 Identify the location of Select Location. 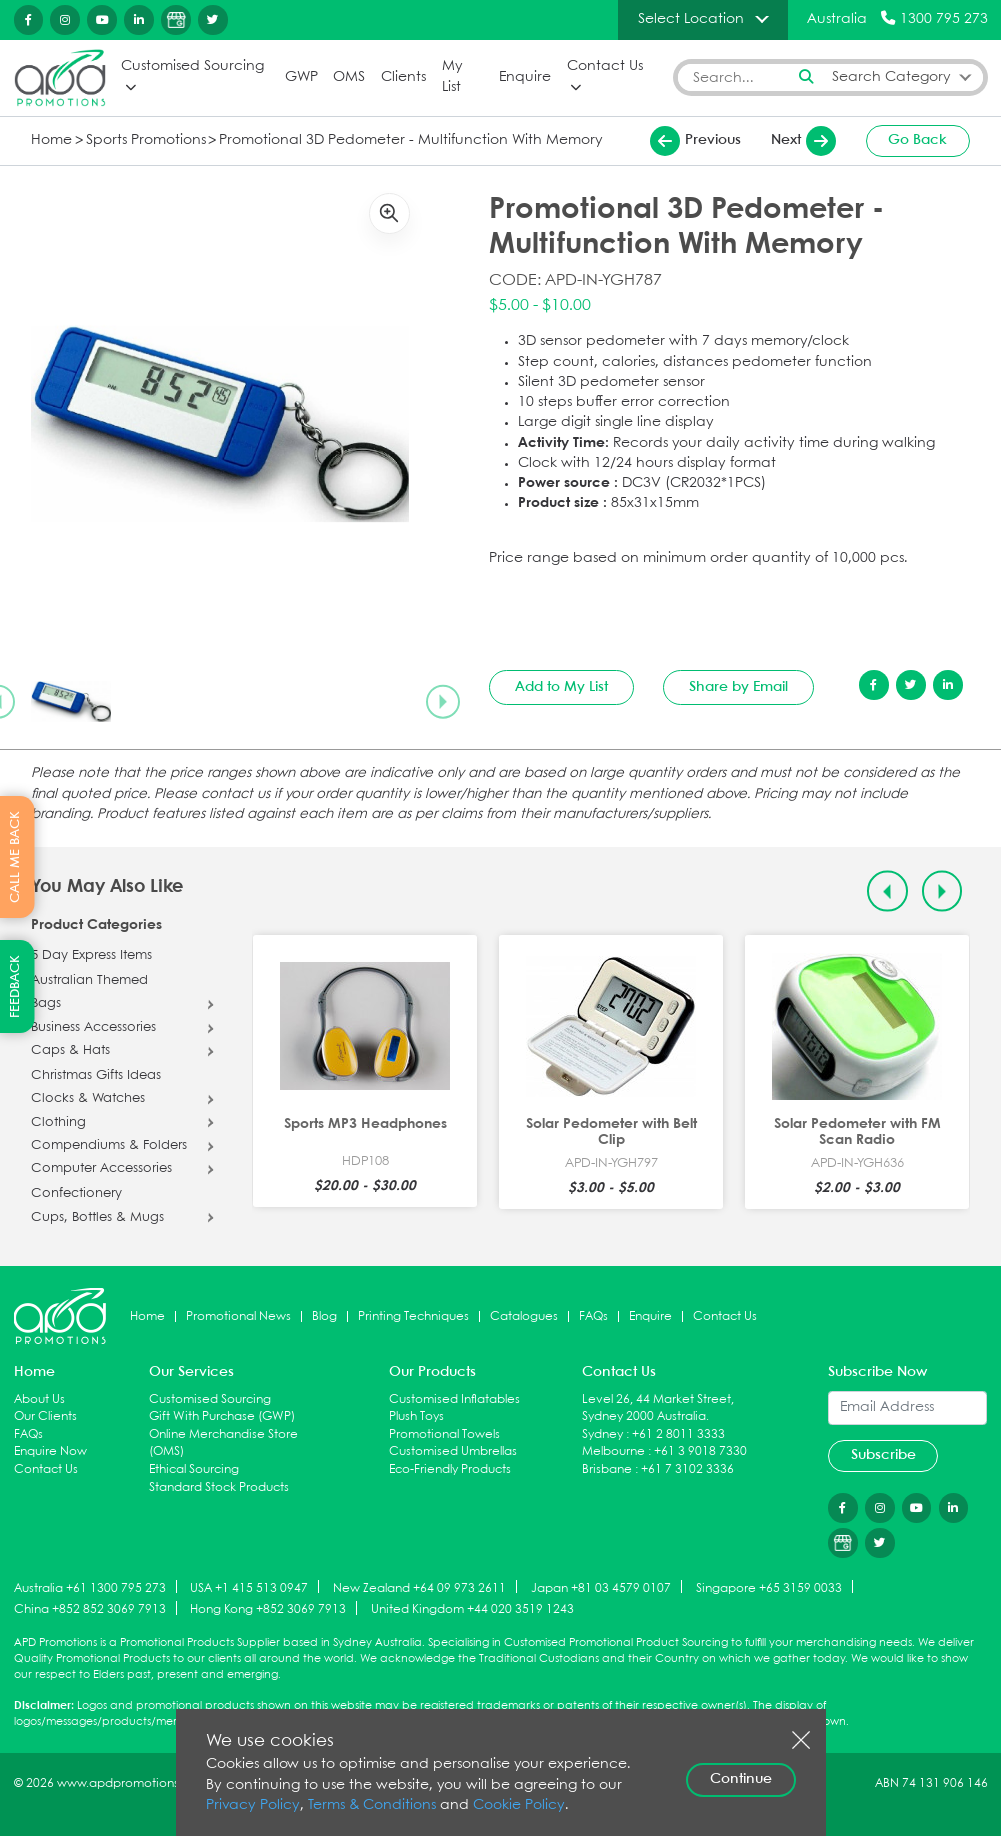
(691, 19).